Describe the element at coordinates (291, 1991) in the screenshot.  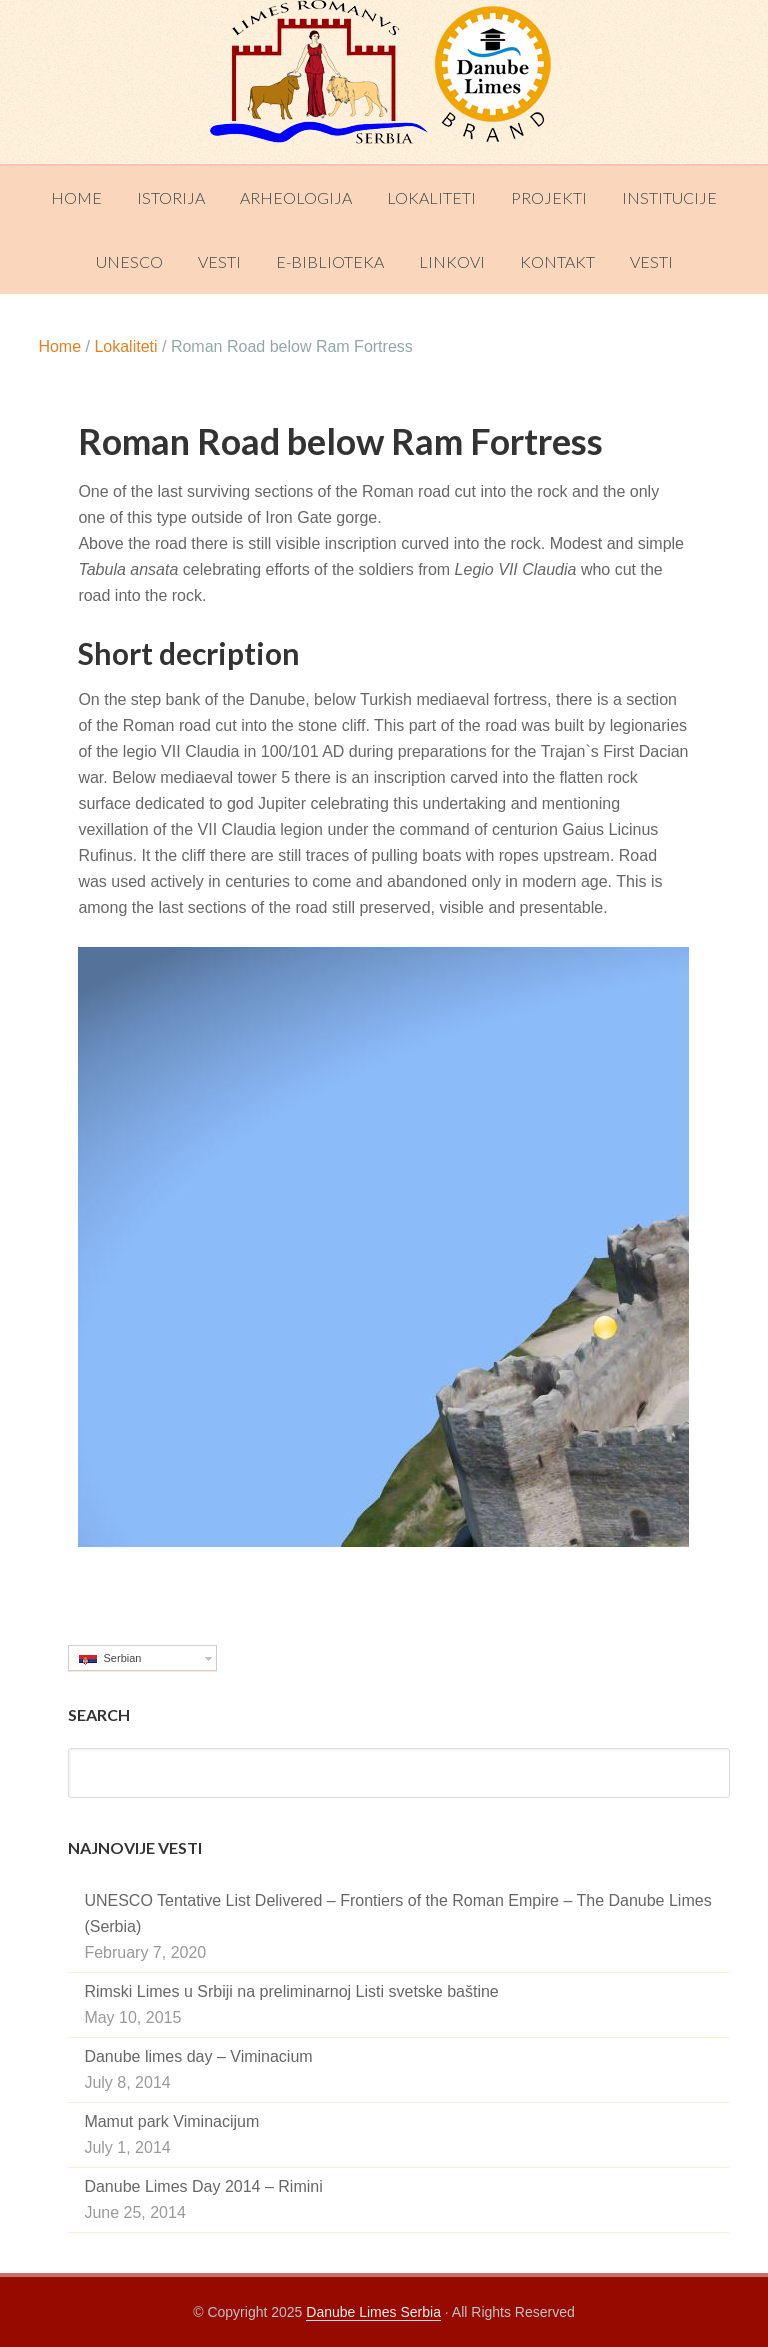
I see `Rimski Limes u Srbiji na preliminarnoj Listi svetske baštine` at that location.